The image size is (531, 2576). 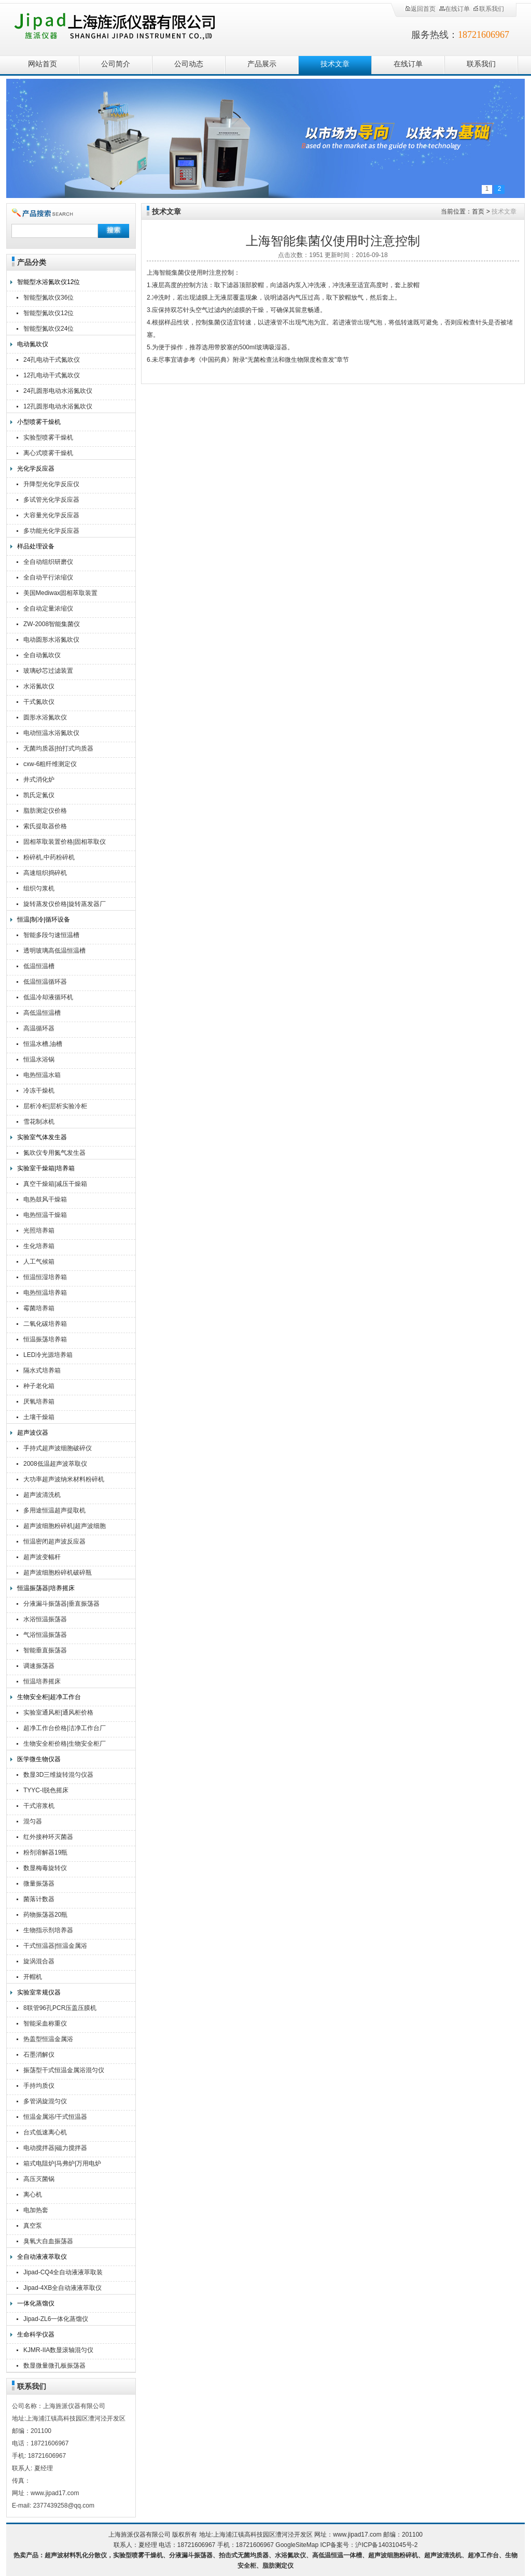 What do you see at coordinates (54, 950) in the screenshot?
I see `透明玻璃高低温恒温槽` at bounding box center [54, 950].